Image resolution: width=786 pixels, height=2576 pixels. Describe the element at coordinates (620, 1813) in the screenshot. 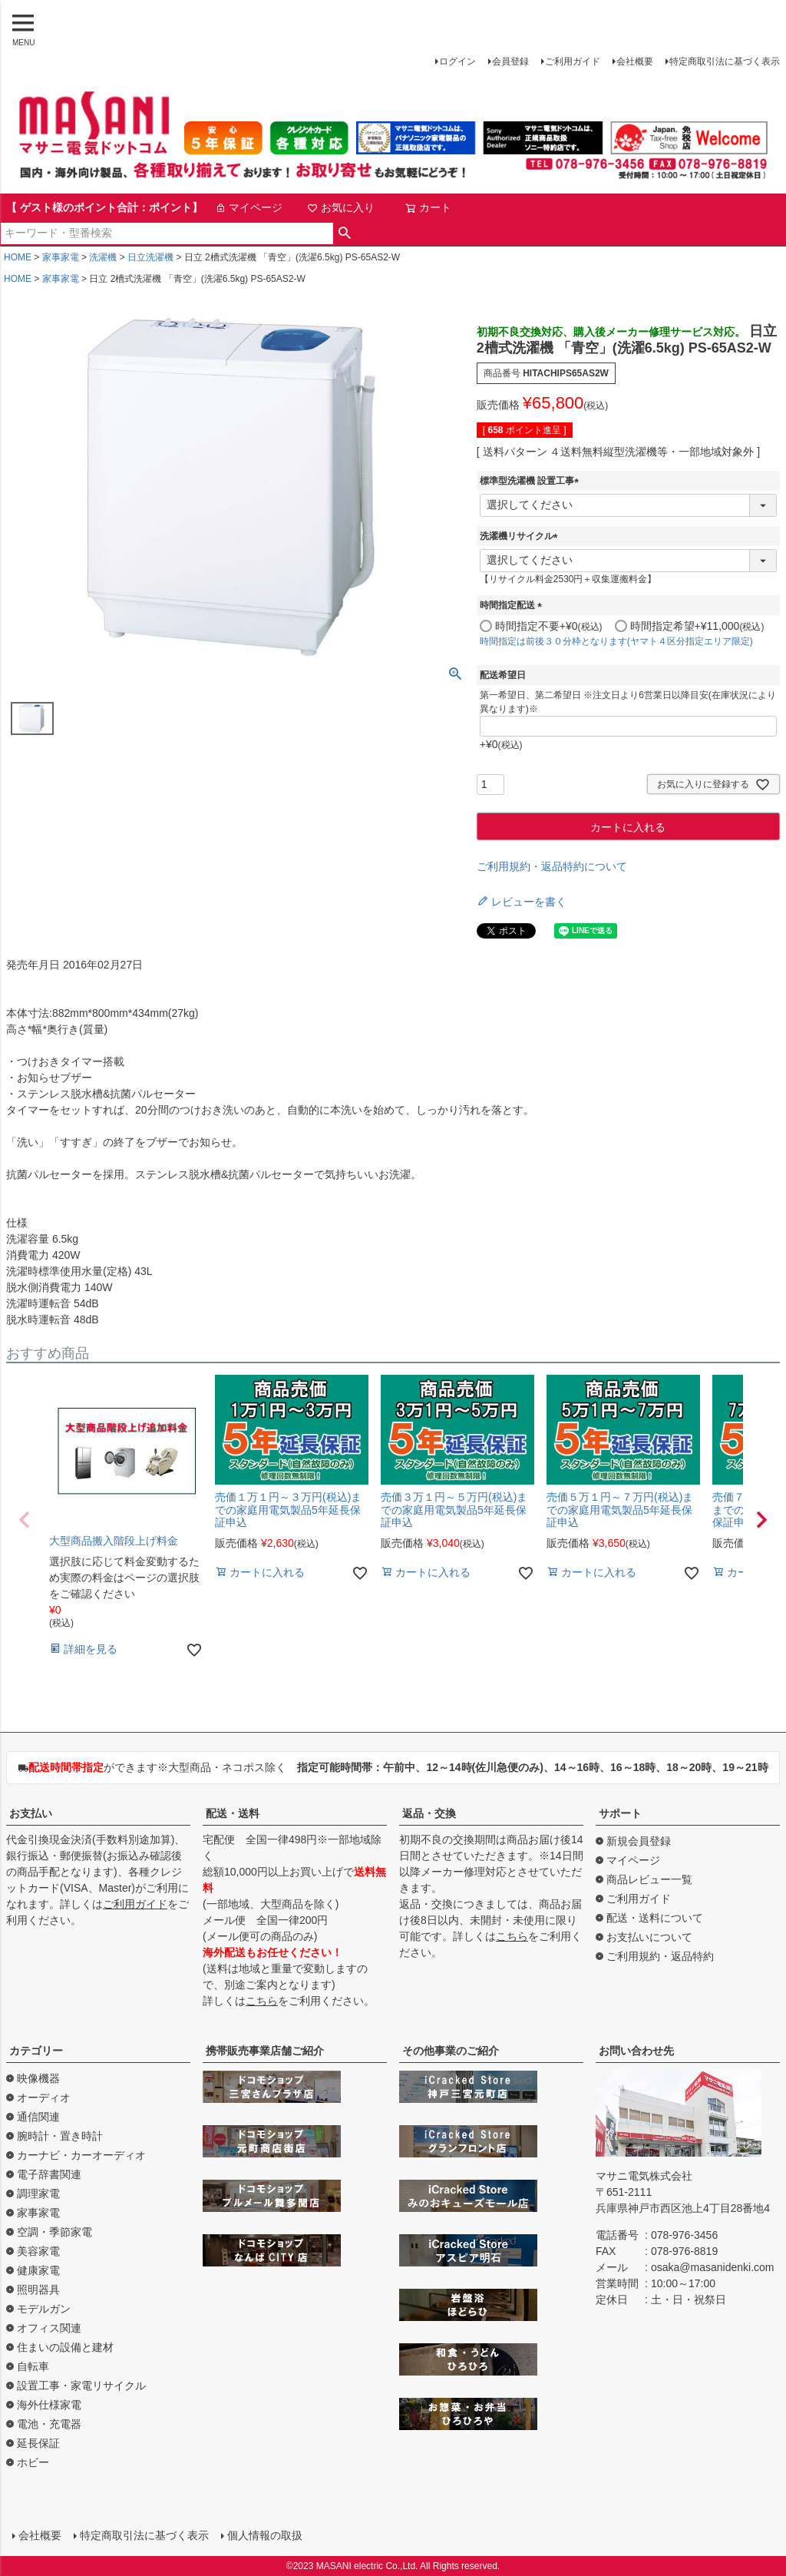

I see `サポート` at that location.